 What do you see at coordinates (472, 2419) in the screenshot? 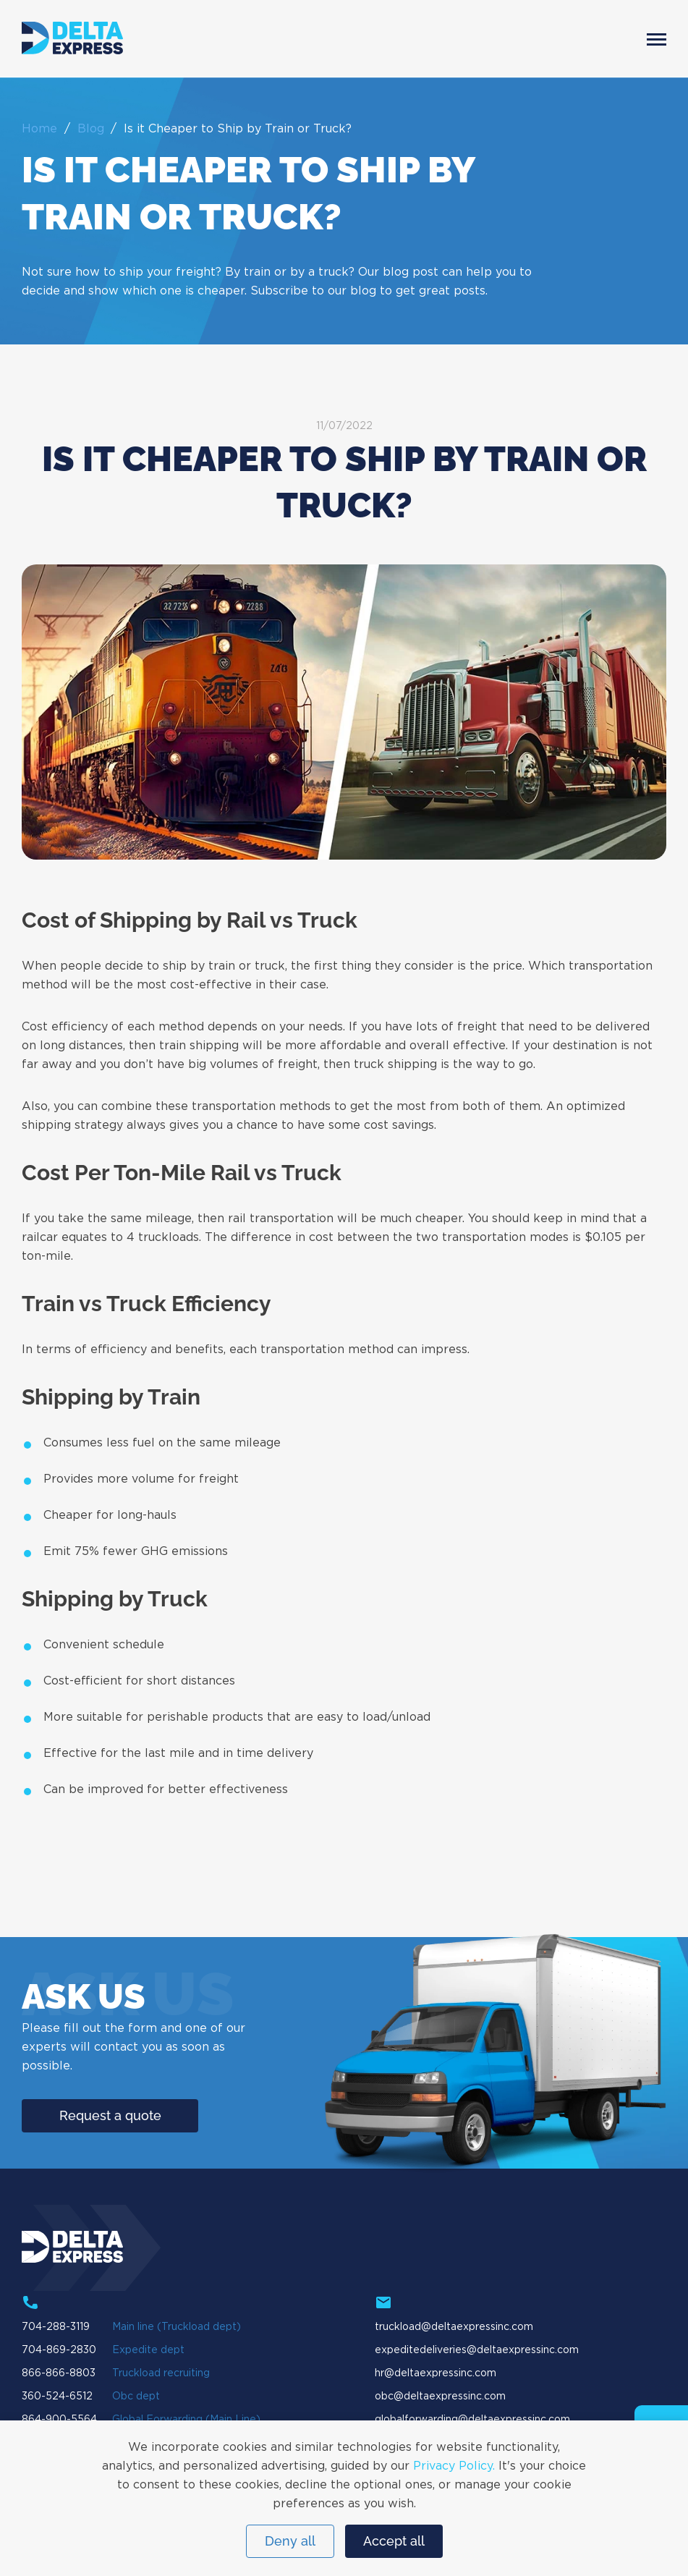
I see `globalforwarding@deltaexpressinc.com` at bounding box center [472, 2419].